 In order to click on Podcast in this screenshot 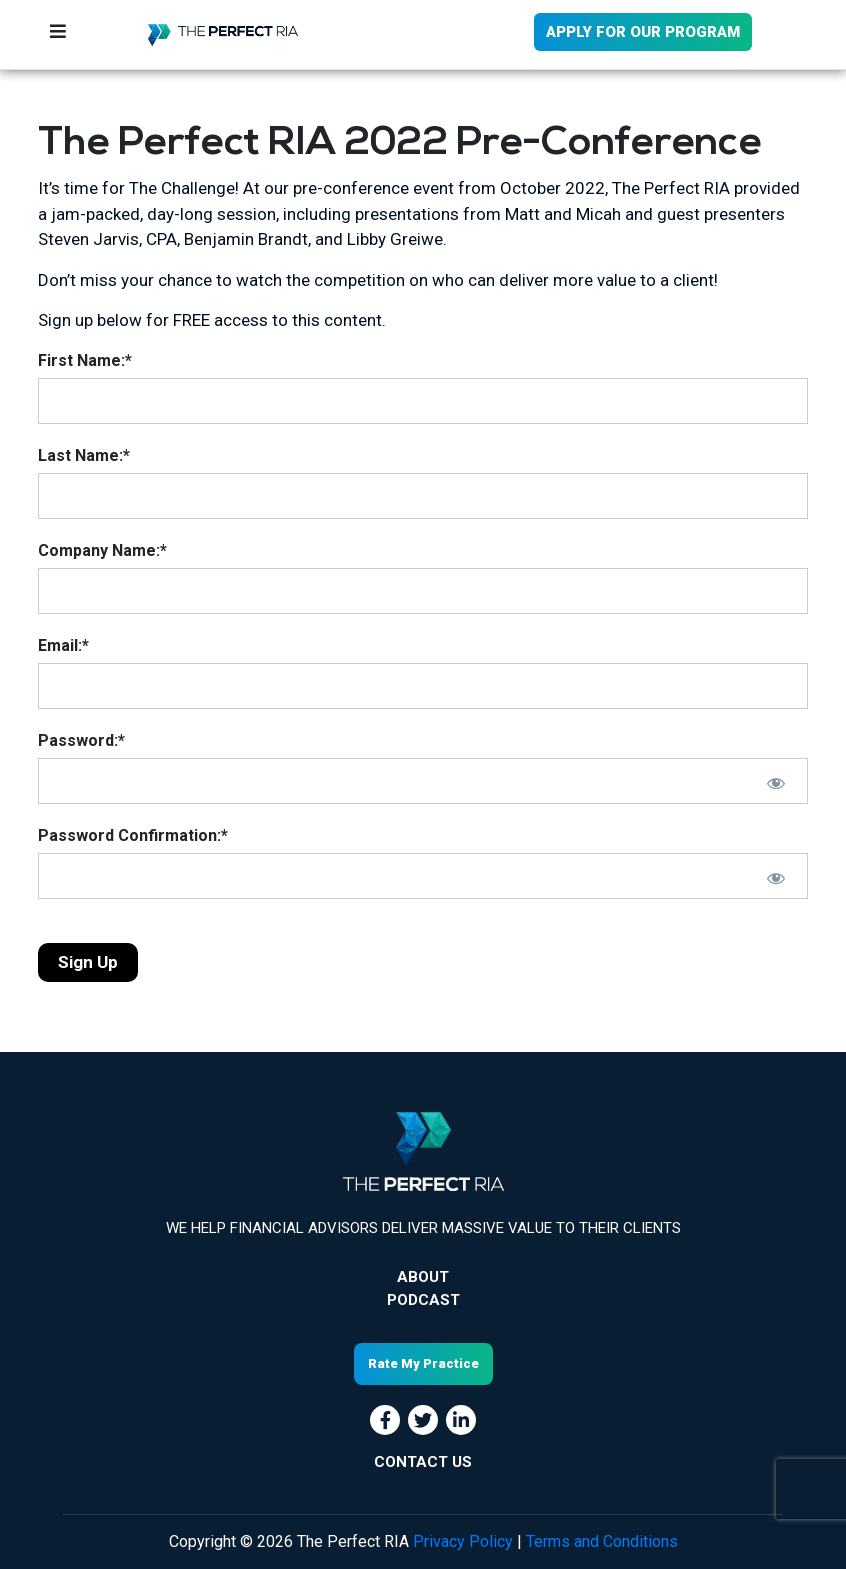, I will do `click(423, 1300)`.